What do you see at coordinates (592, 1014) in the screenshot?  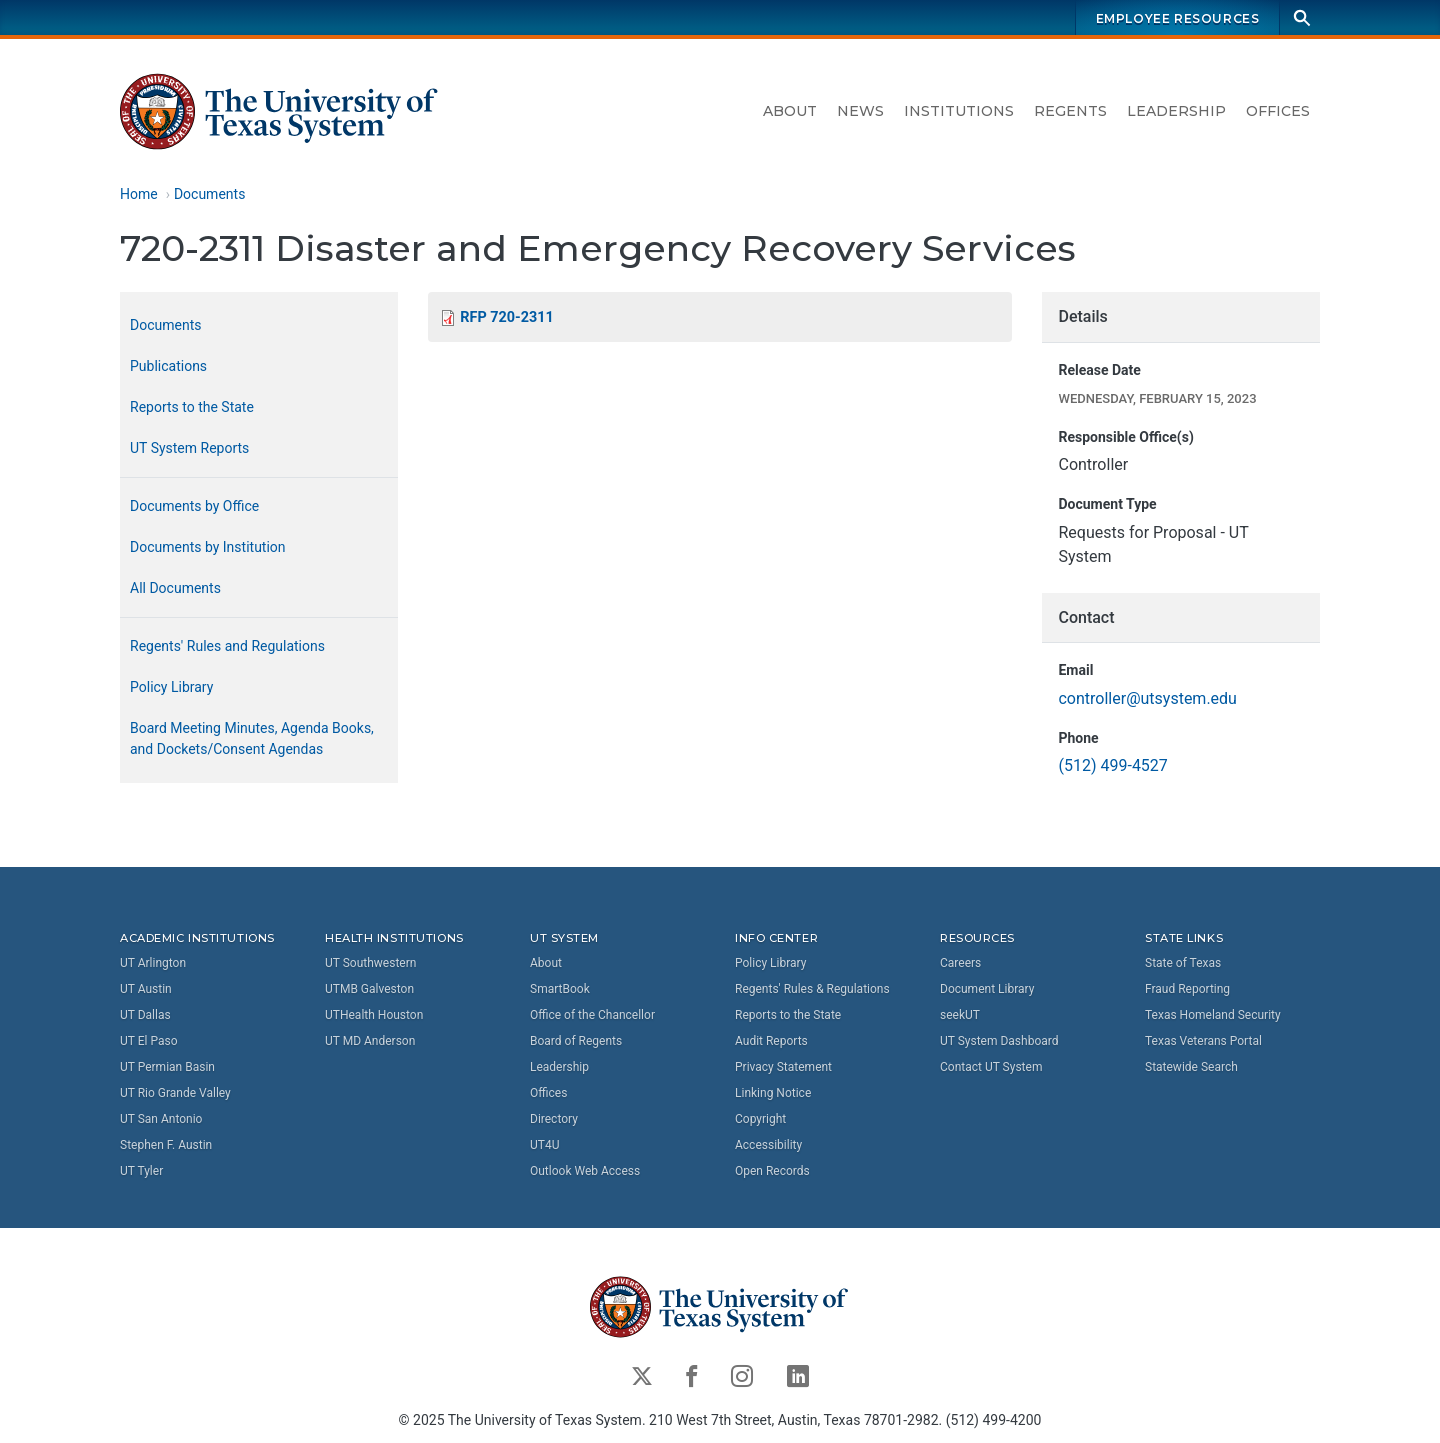 I see `Office of the Chancellor` at bounding box center [592, 1014].